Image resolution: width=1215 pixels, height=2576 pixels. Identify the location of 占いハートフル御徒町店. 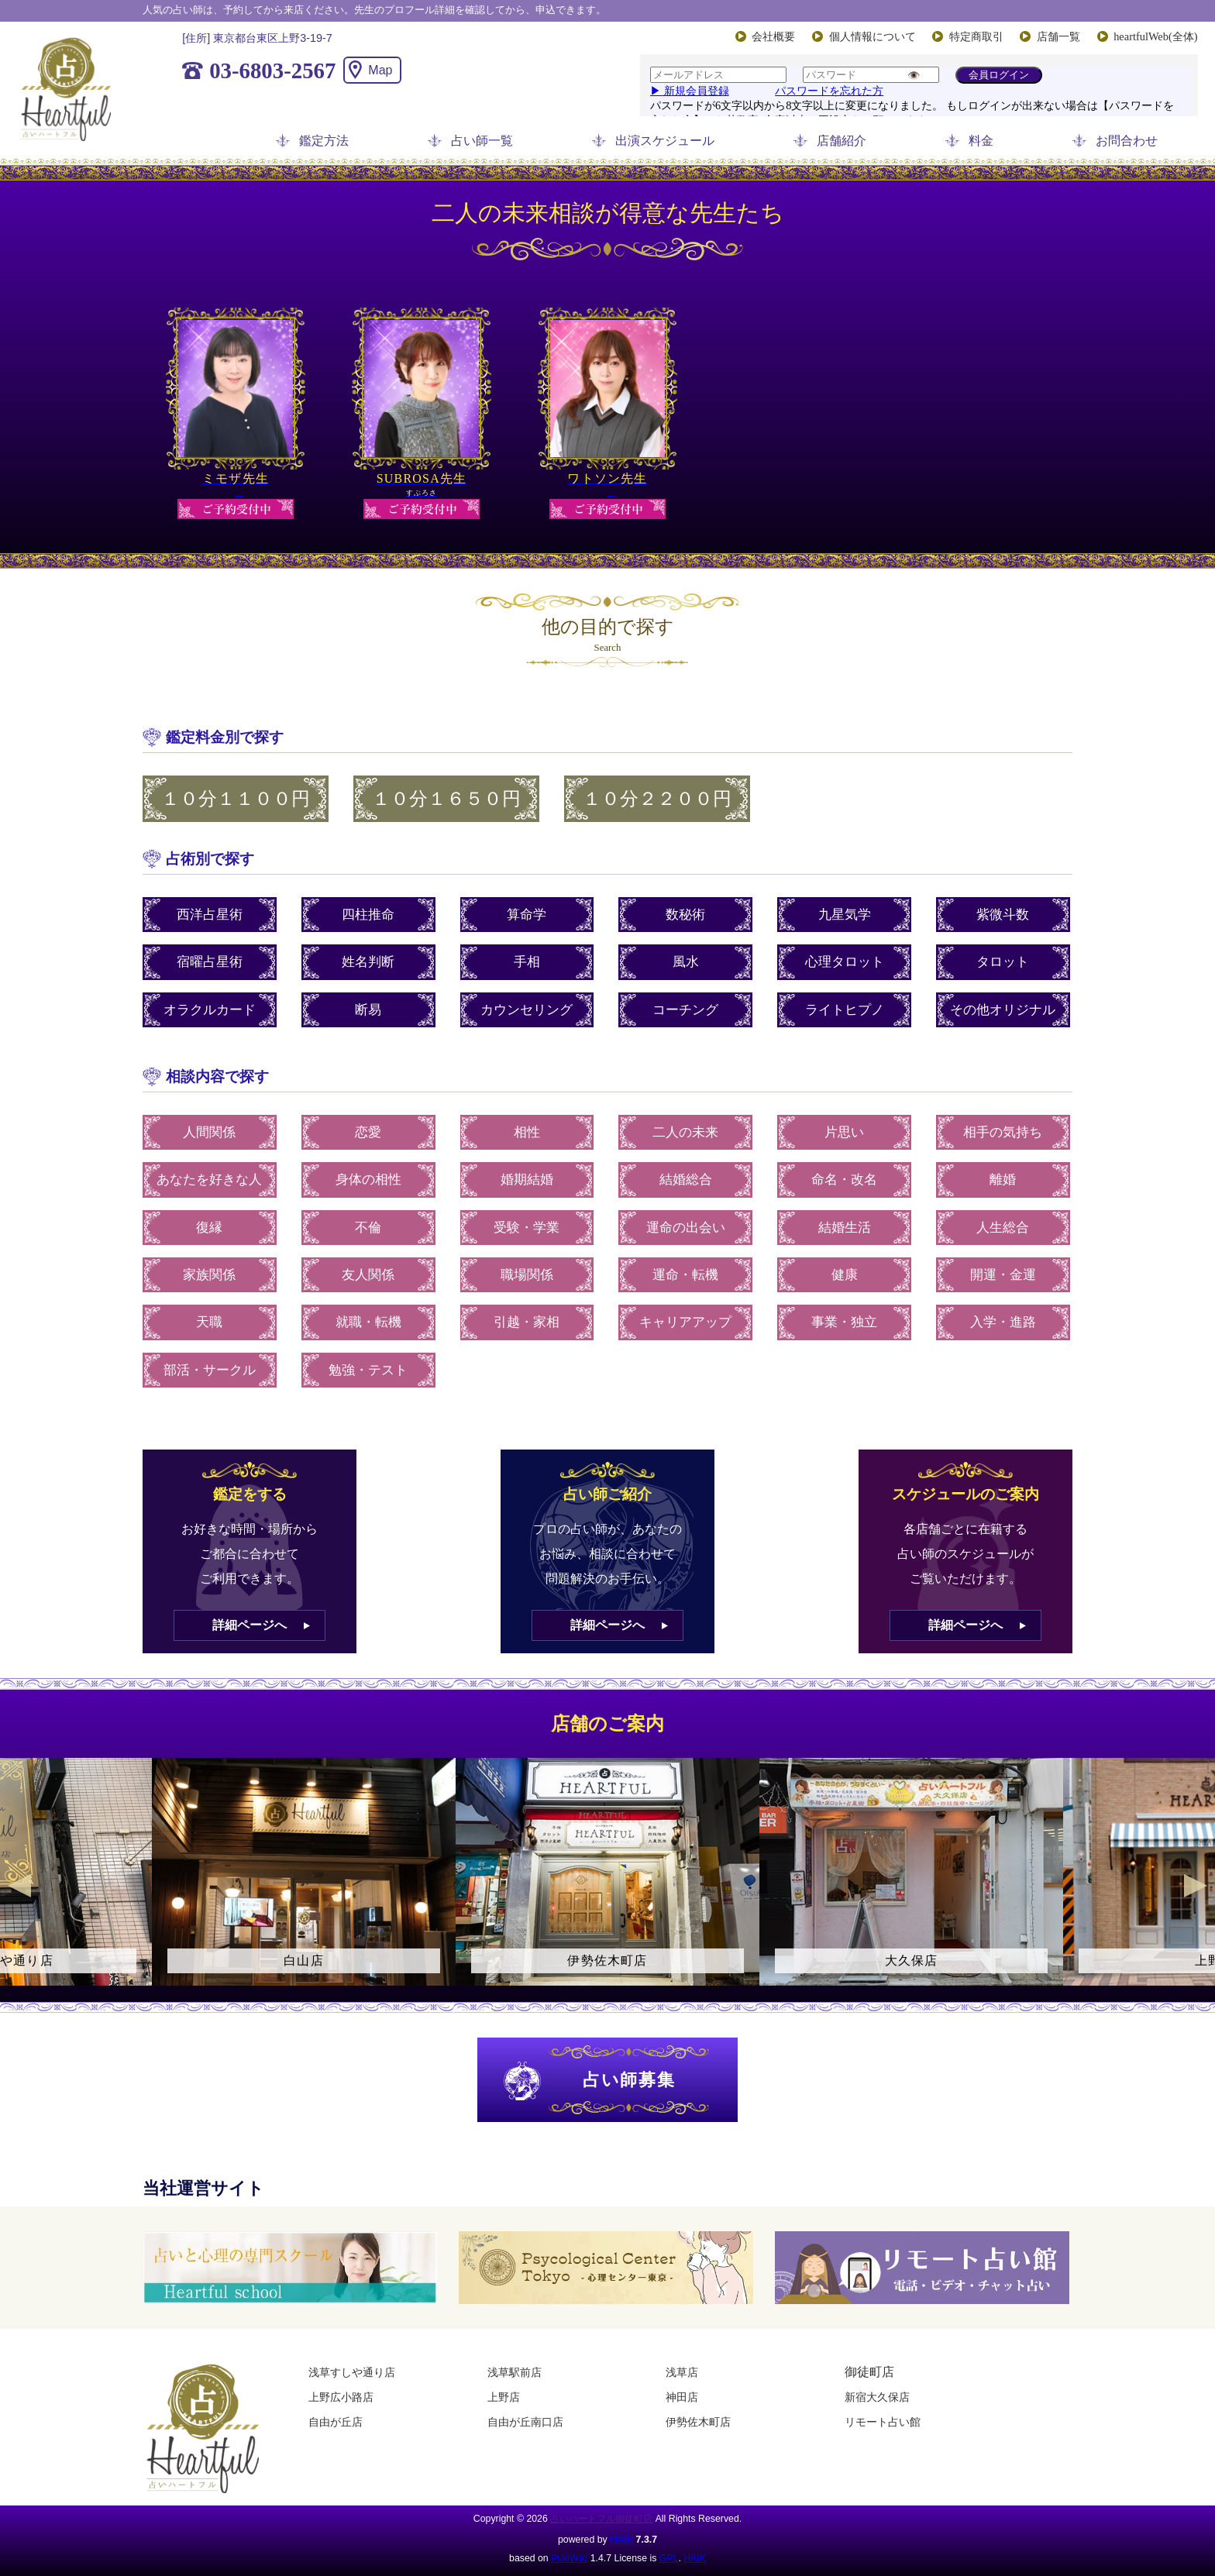
(601, 2518).